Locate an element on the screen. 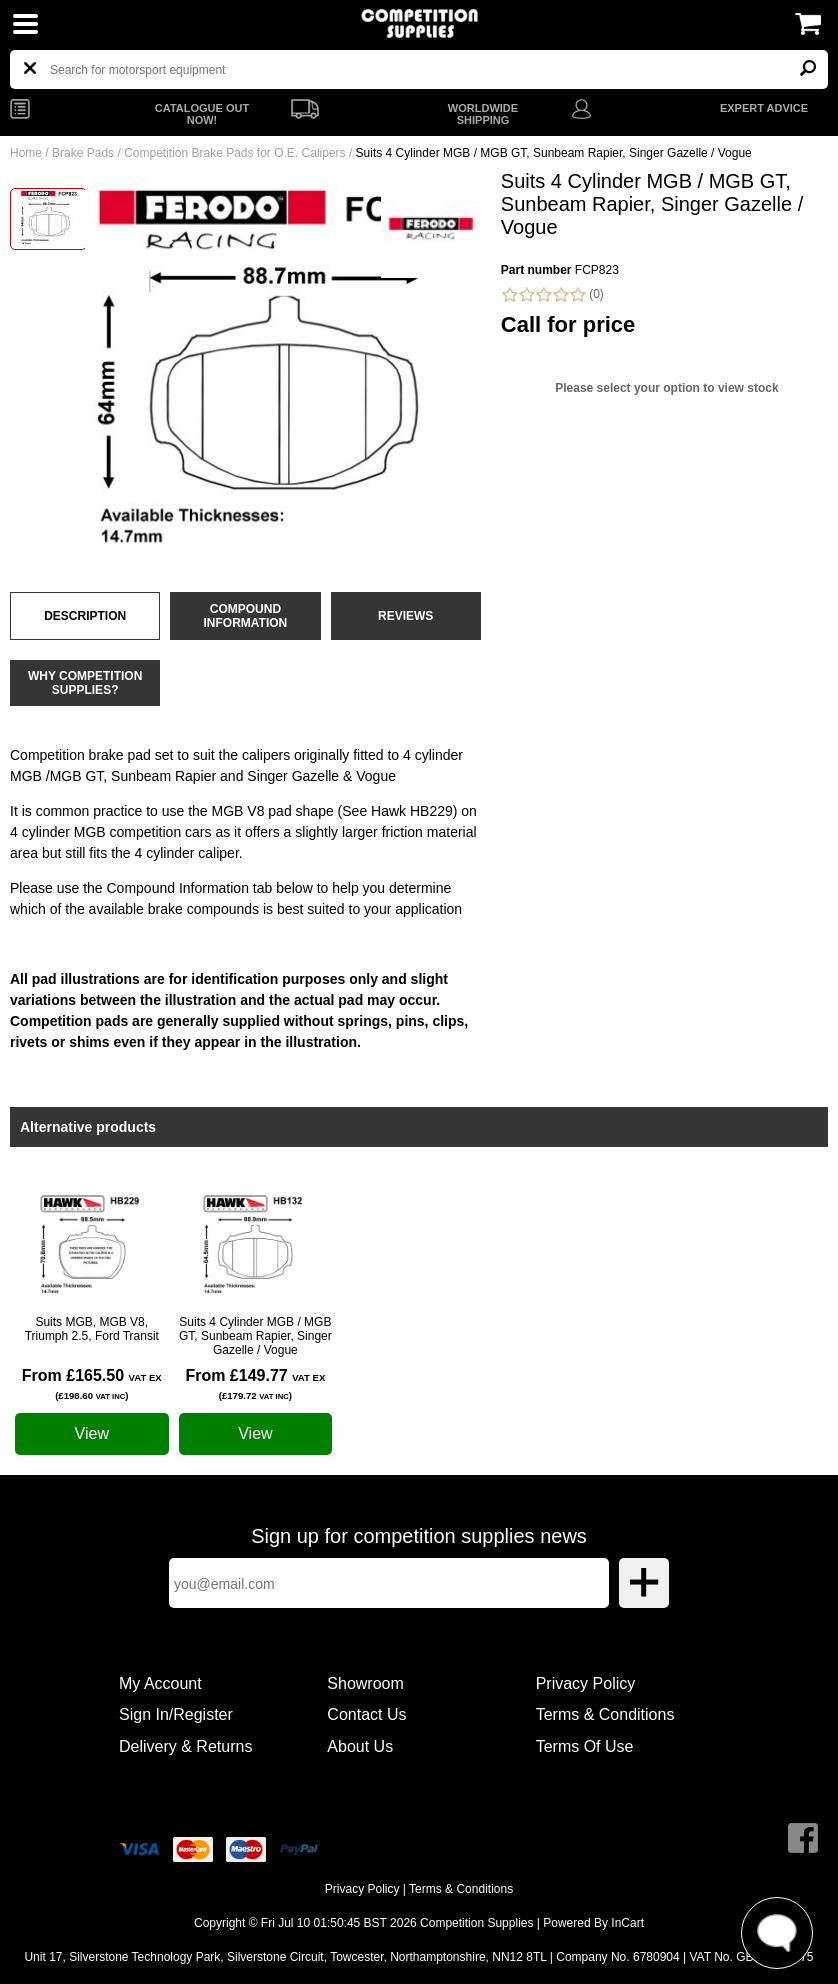 The width and height of the screenshot is (838, 1984). Suits 4 Cylinder MGB / MGB GT, Sunbeam Rapier, Singer Gazelle / Vogue is located at coordinates (255, 1336).